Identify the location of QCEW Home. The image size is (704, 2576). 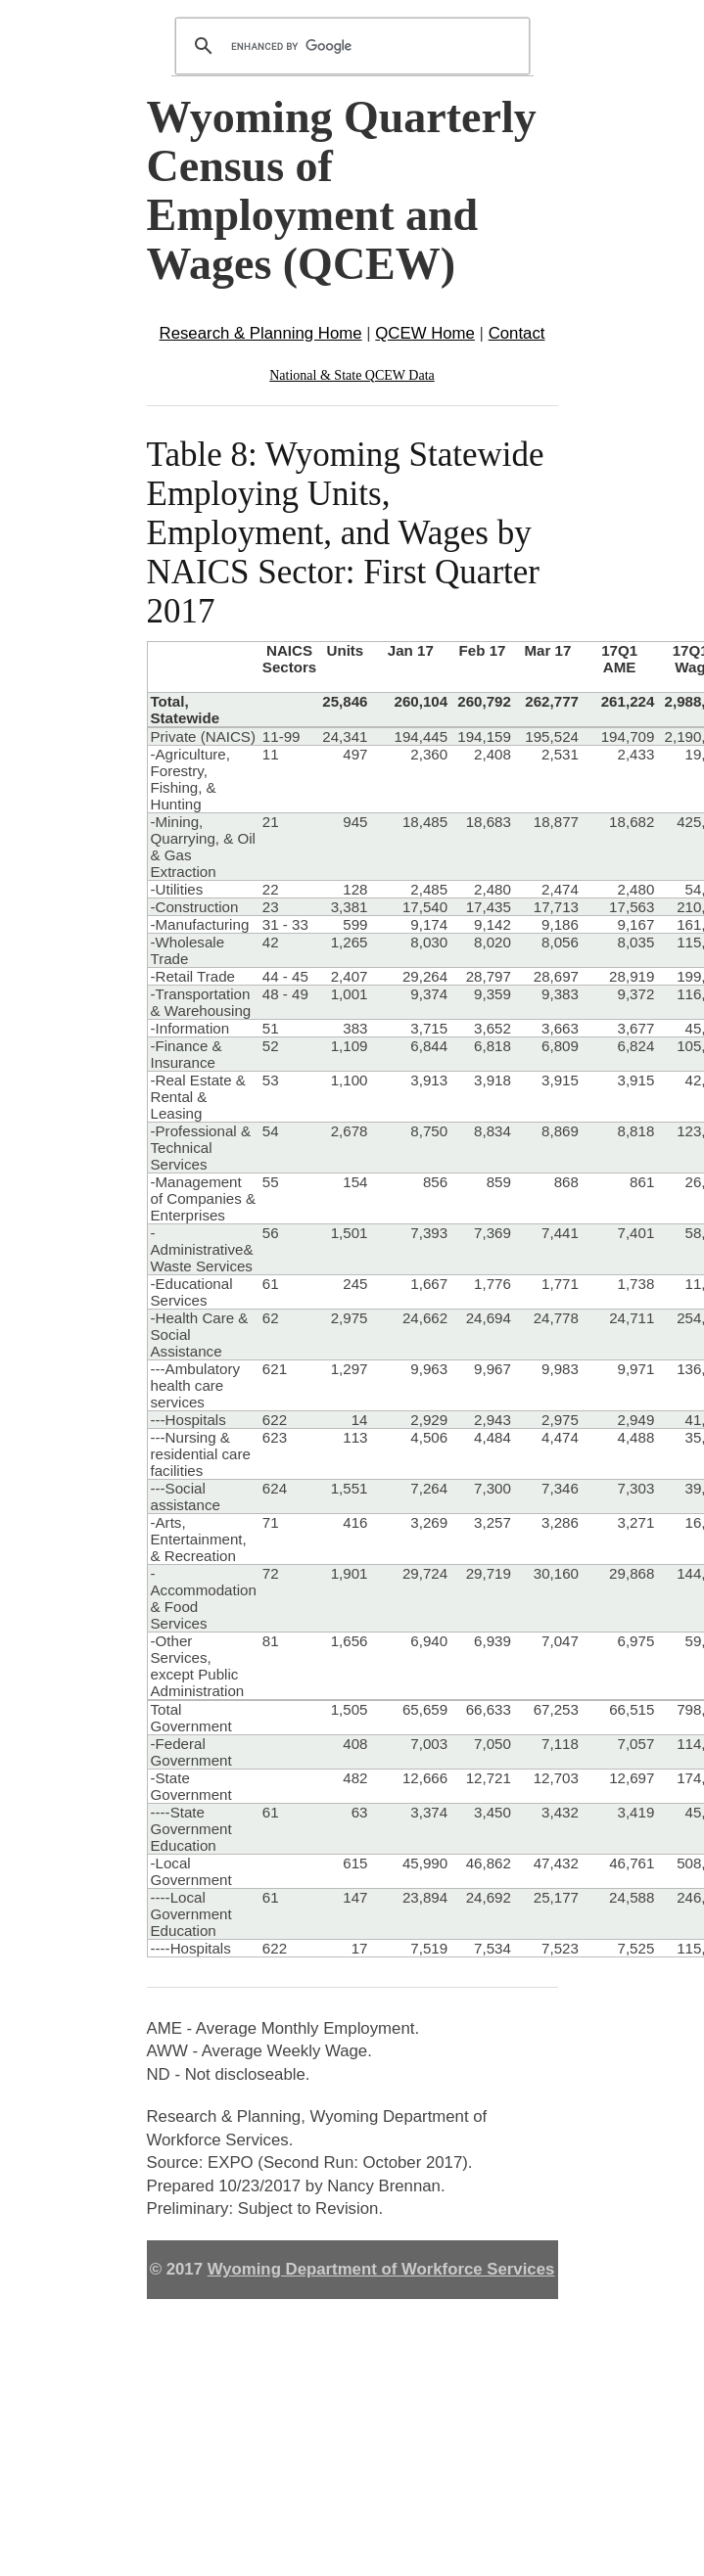
(425, 333).